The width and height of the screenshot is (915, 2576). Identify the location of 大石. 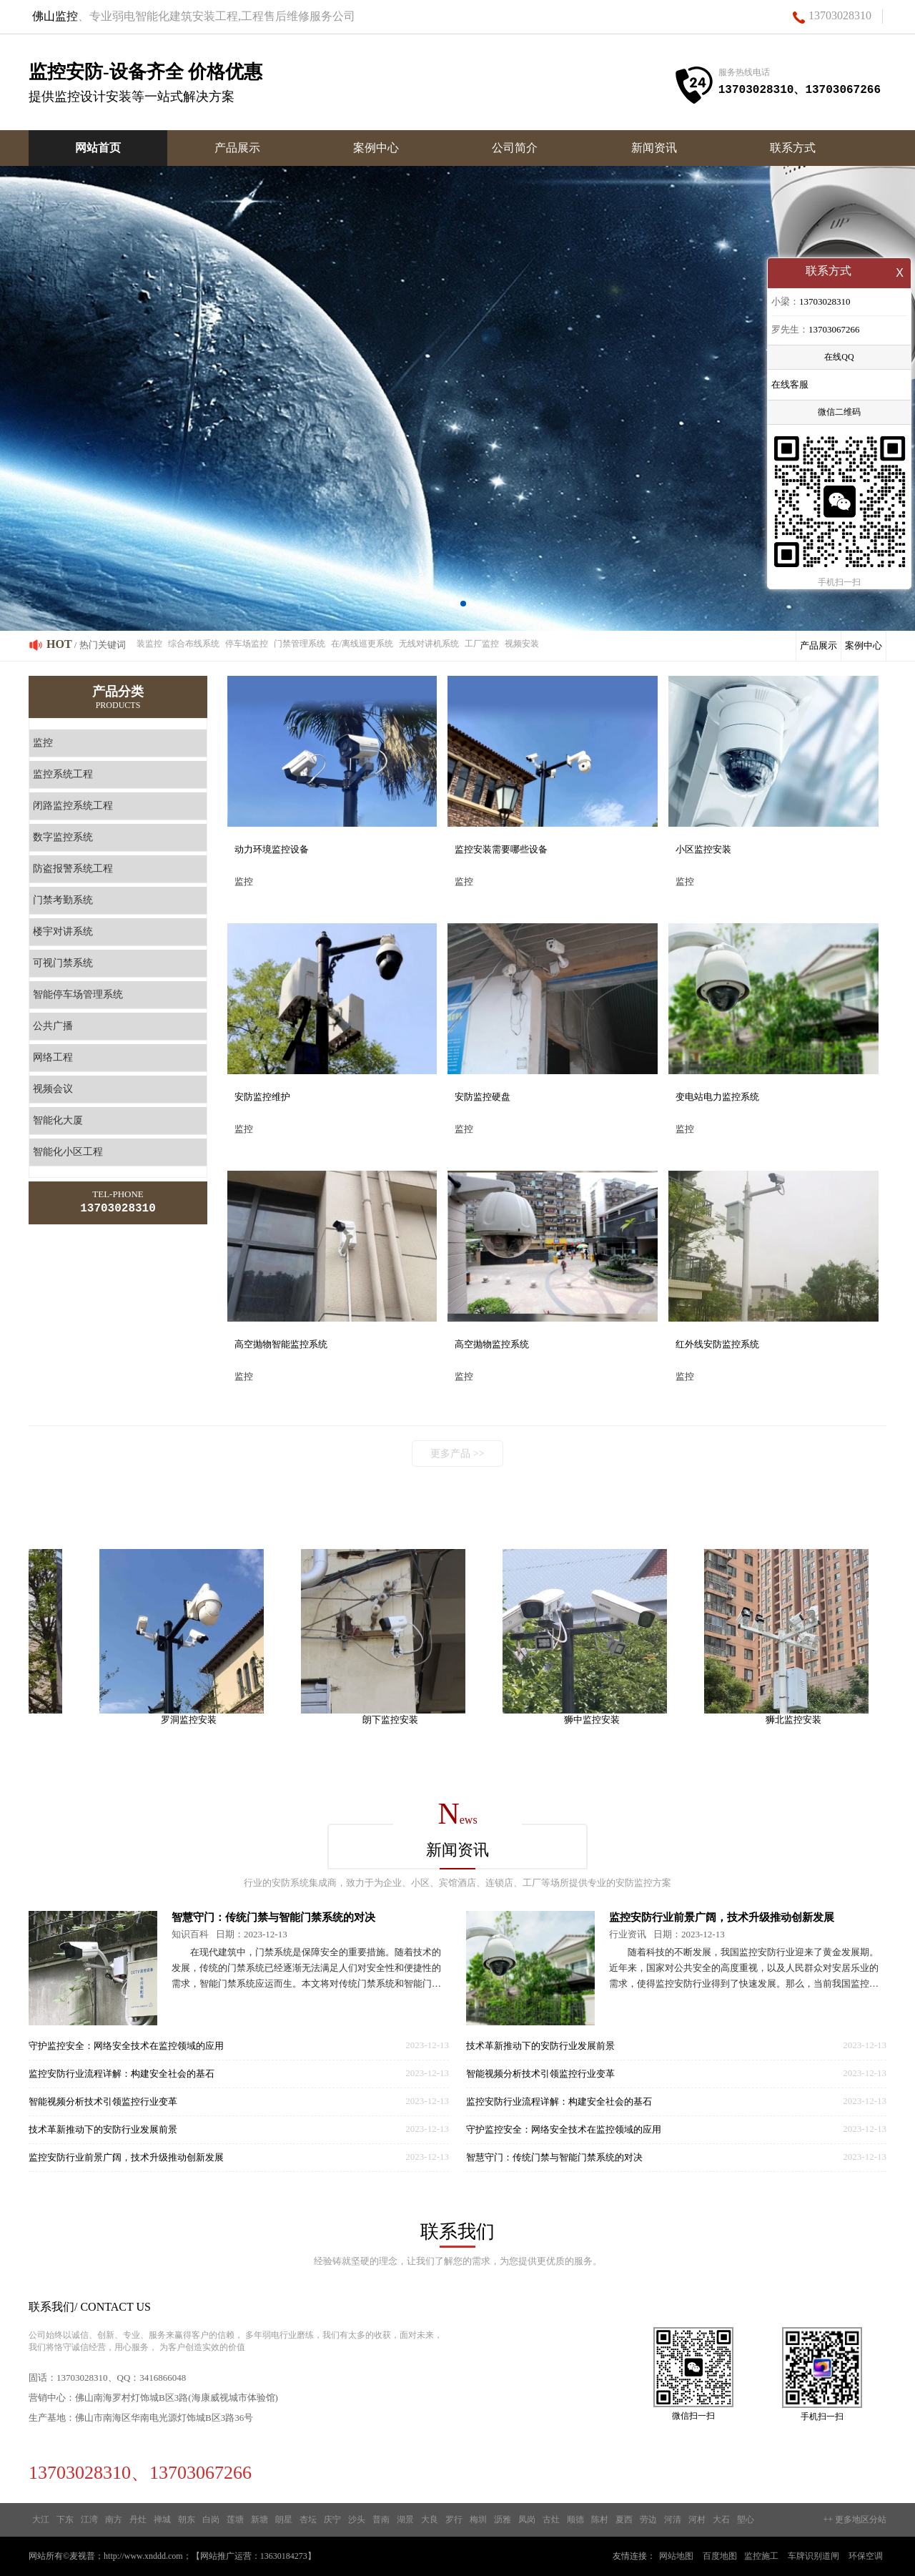
(721, 2519).